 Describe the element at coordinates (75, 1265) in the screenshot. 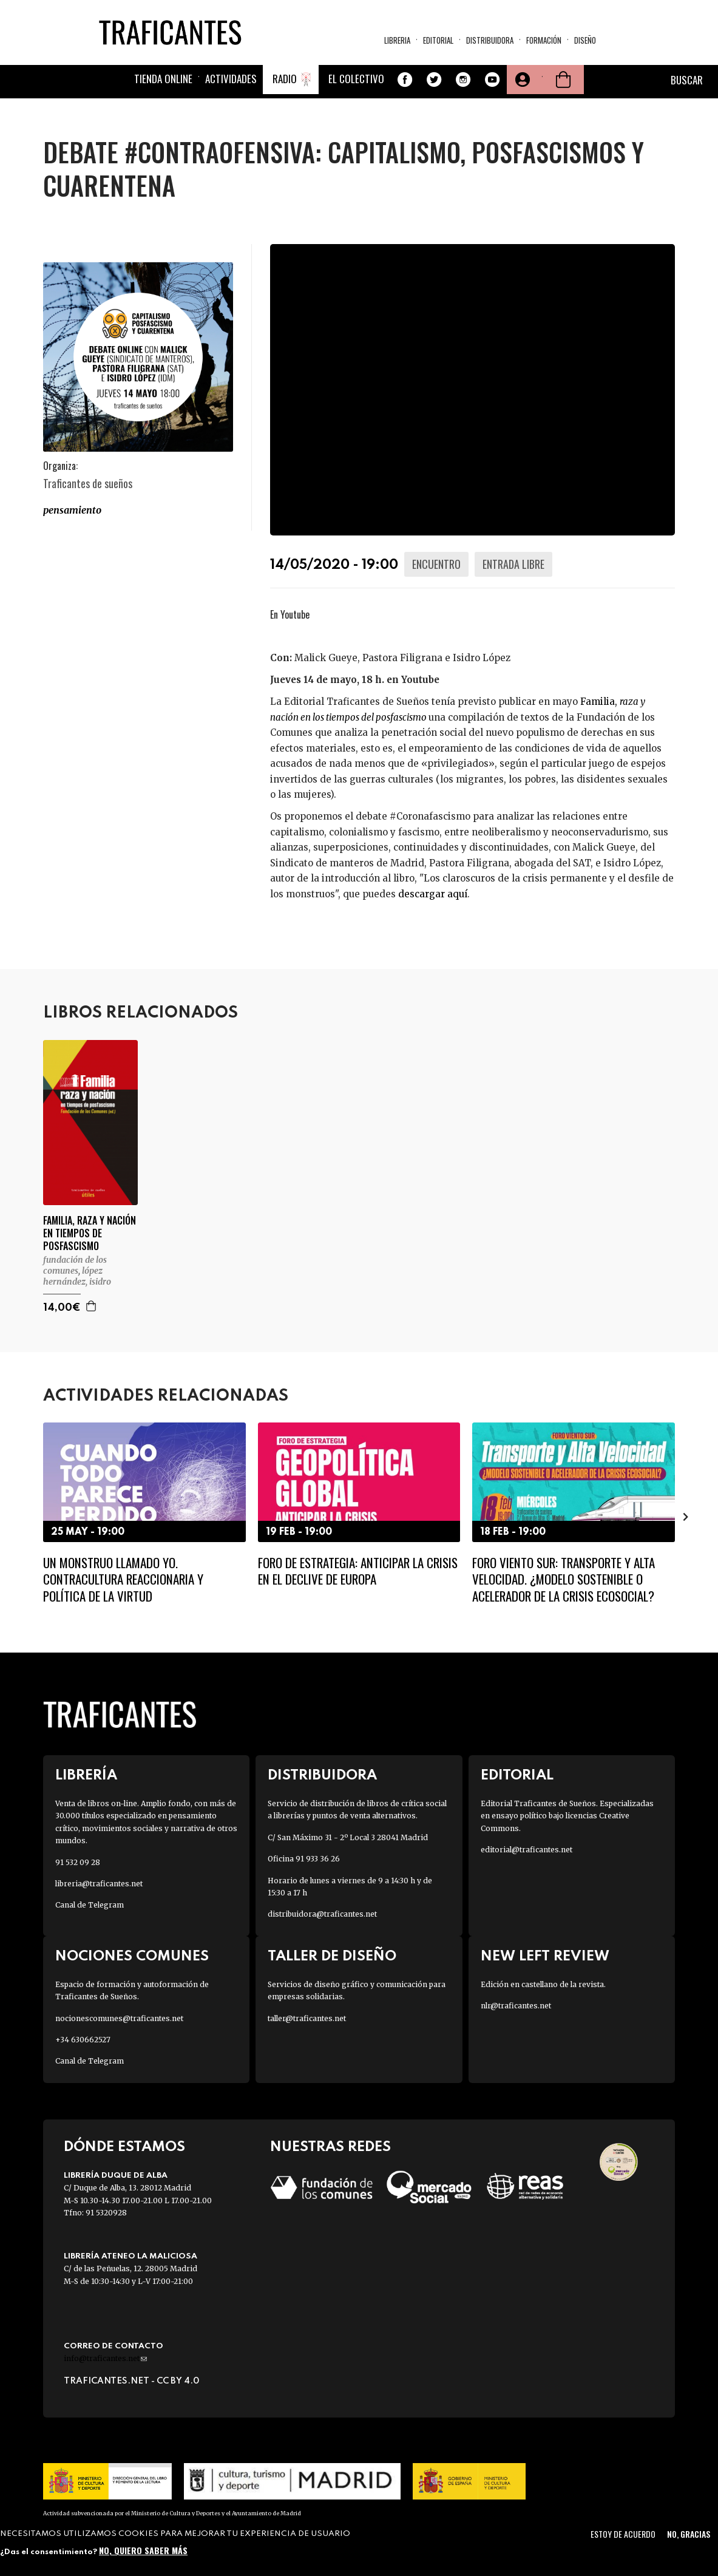

I see `FUNDACIÓN DE LOS COMUNES` at that location.